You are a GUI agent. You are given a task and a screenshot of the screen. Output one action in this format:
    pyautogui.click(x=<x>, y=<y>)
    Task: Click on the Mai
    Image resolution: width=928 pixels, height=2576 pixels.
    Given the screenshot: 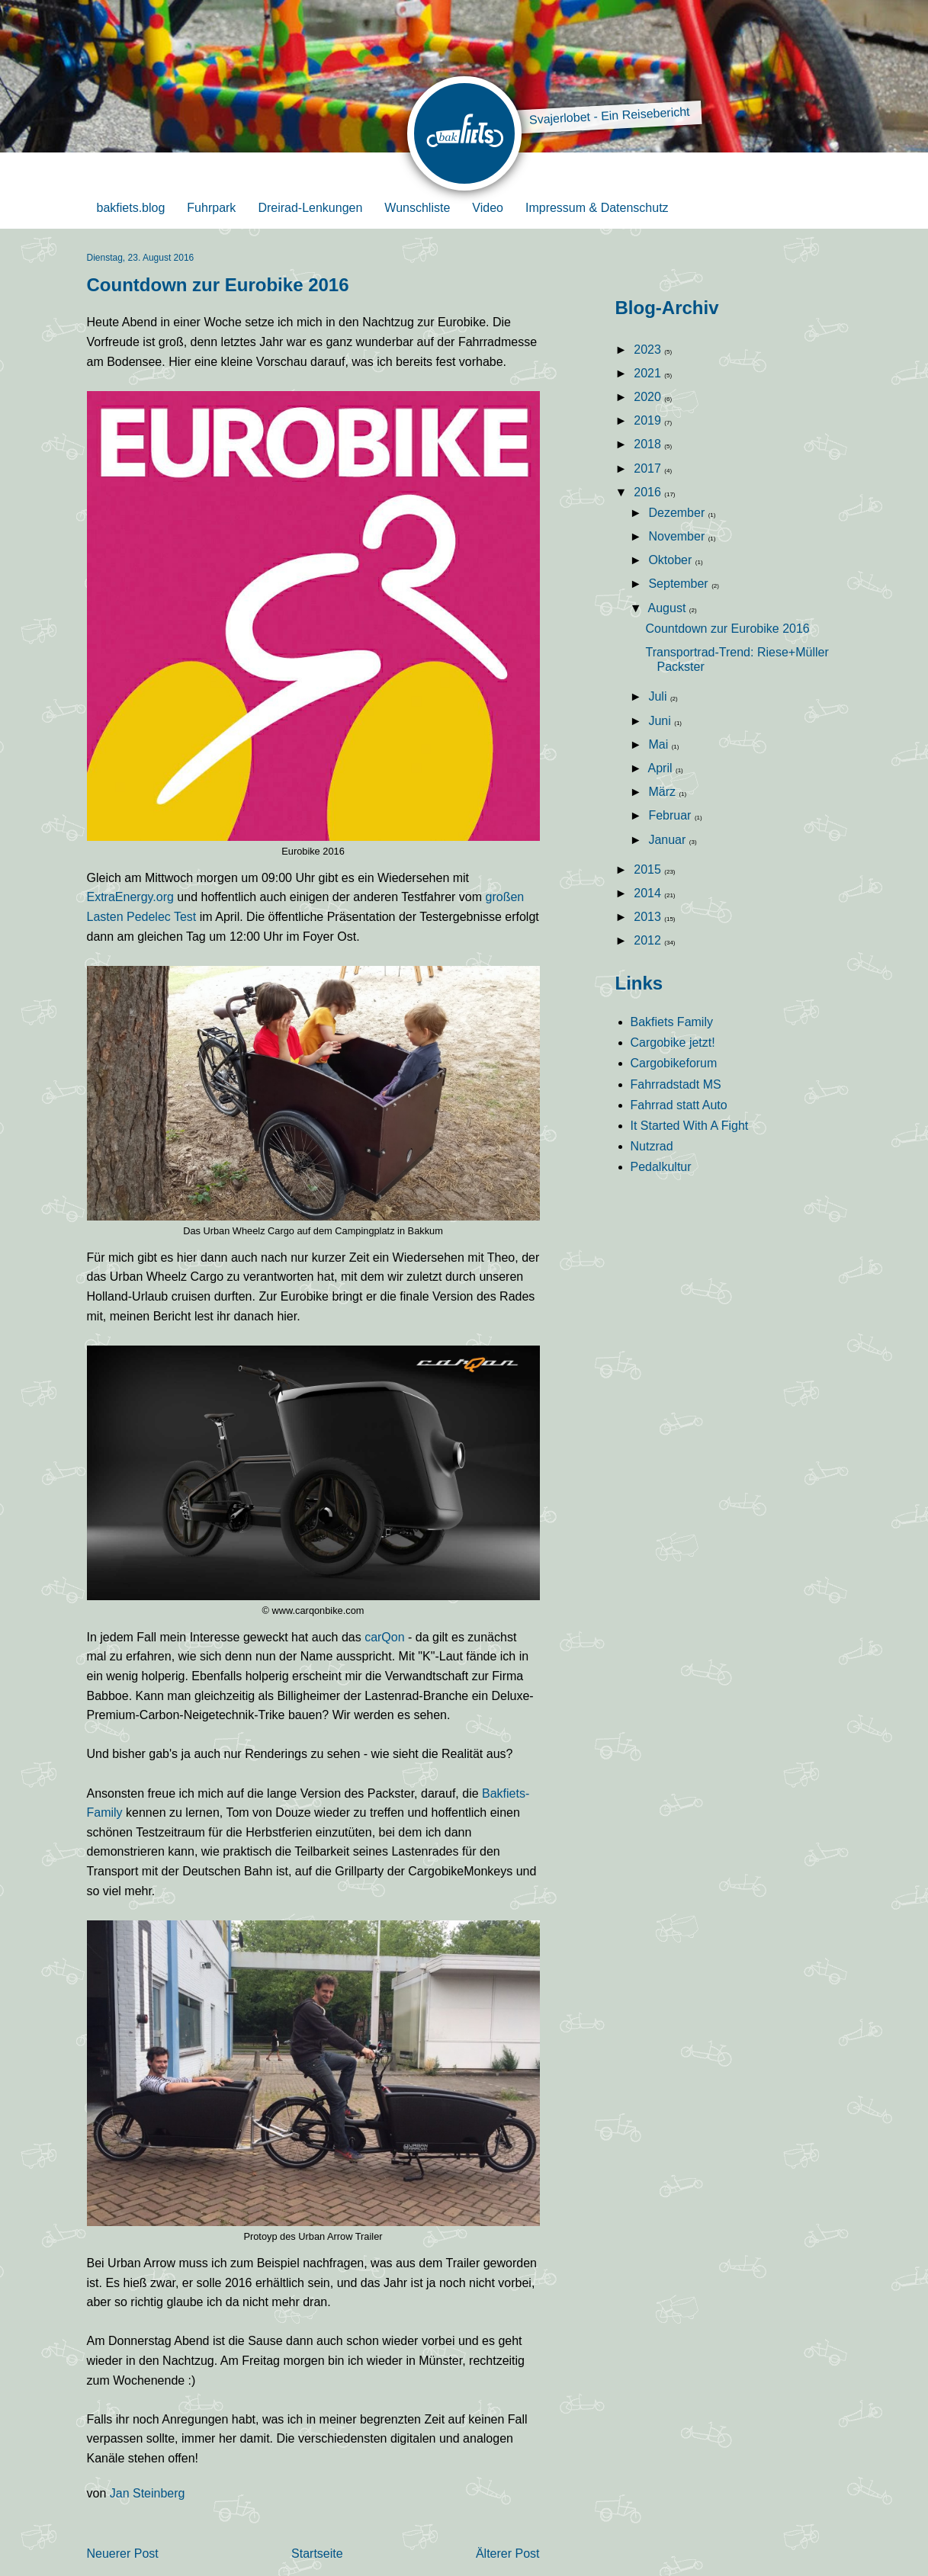 What is the action you would take?
    pyautogui.click(x=659, y=744)
    